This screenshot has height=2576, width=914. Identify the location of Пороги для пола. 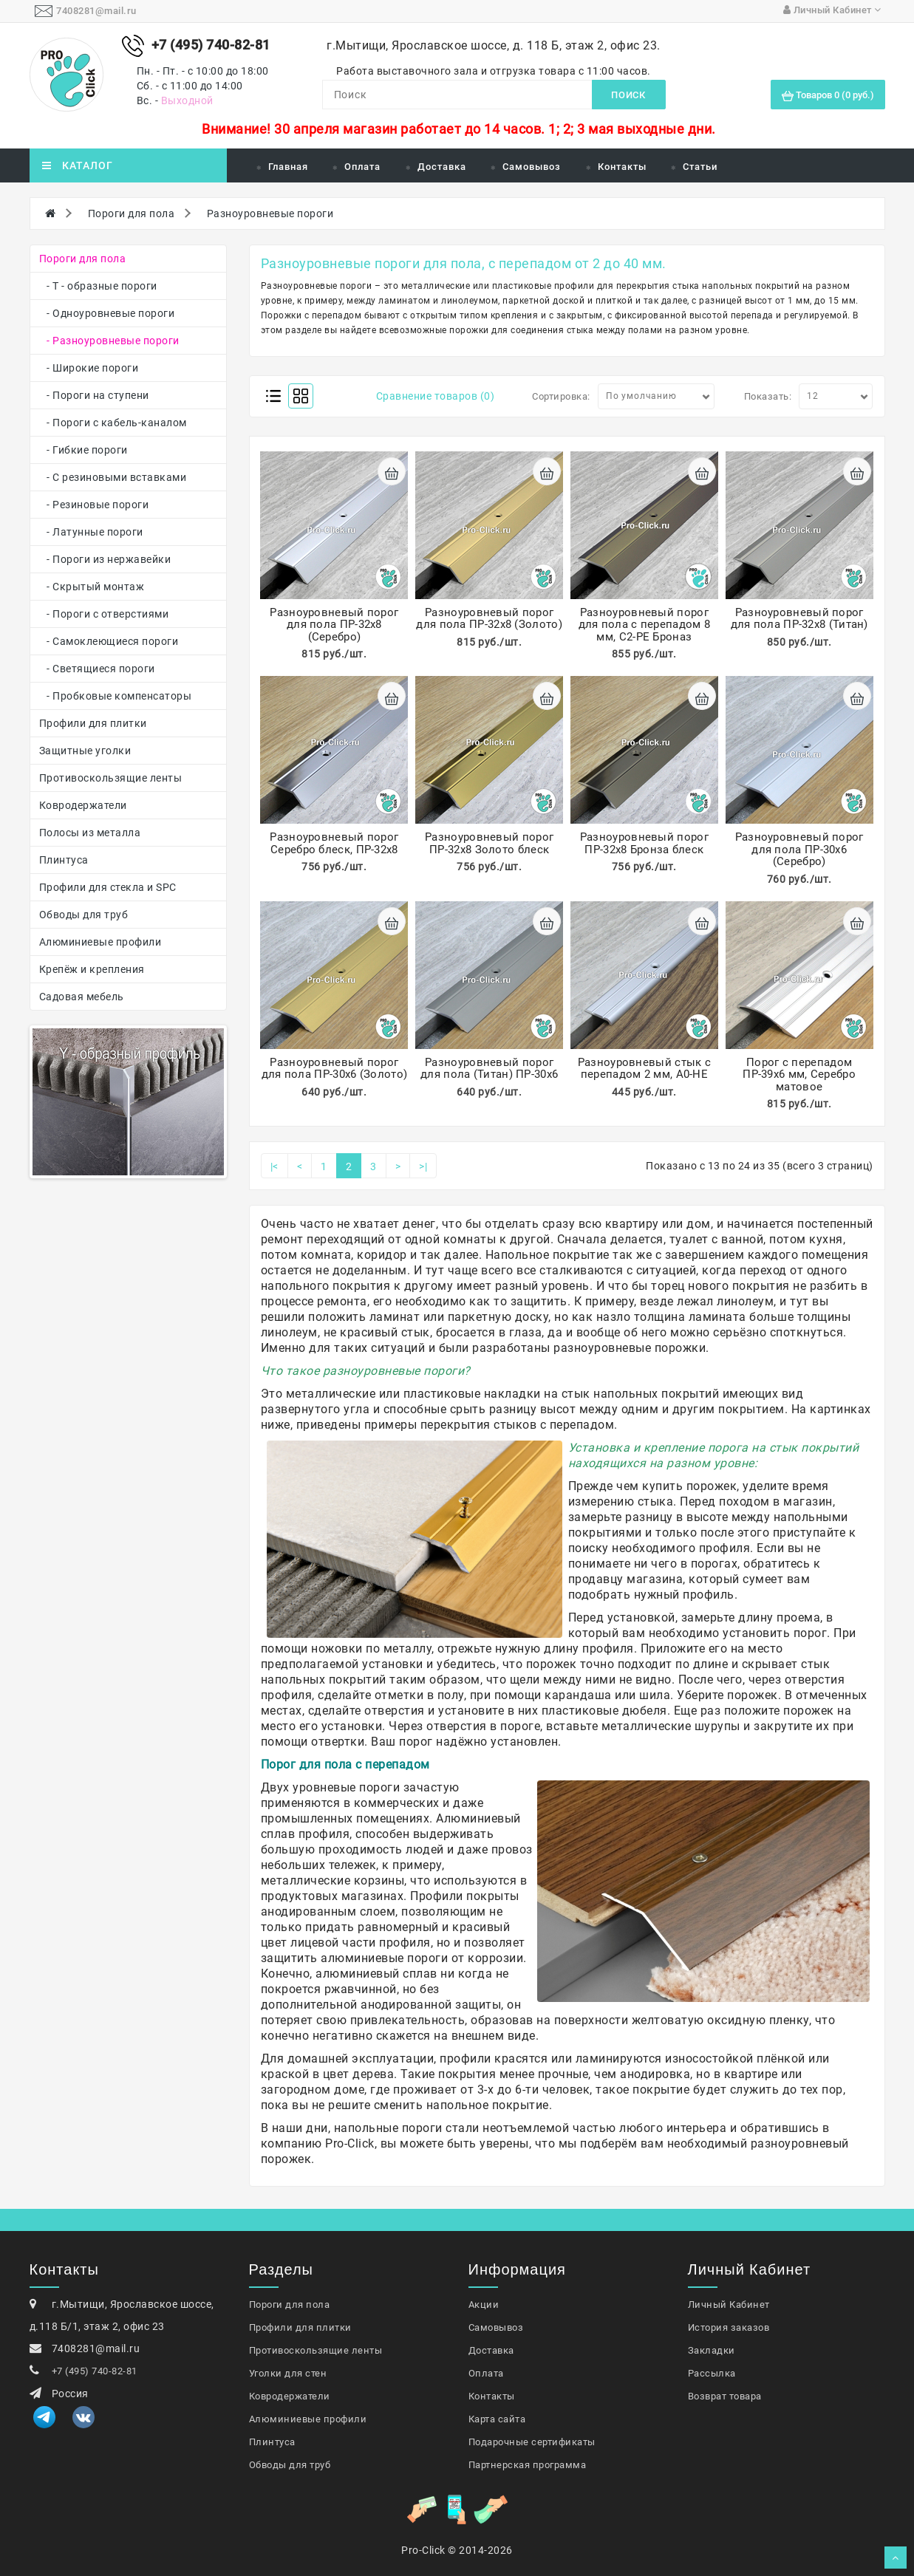
(131, 213).